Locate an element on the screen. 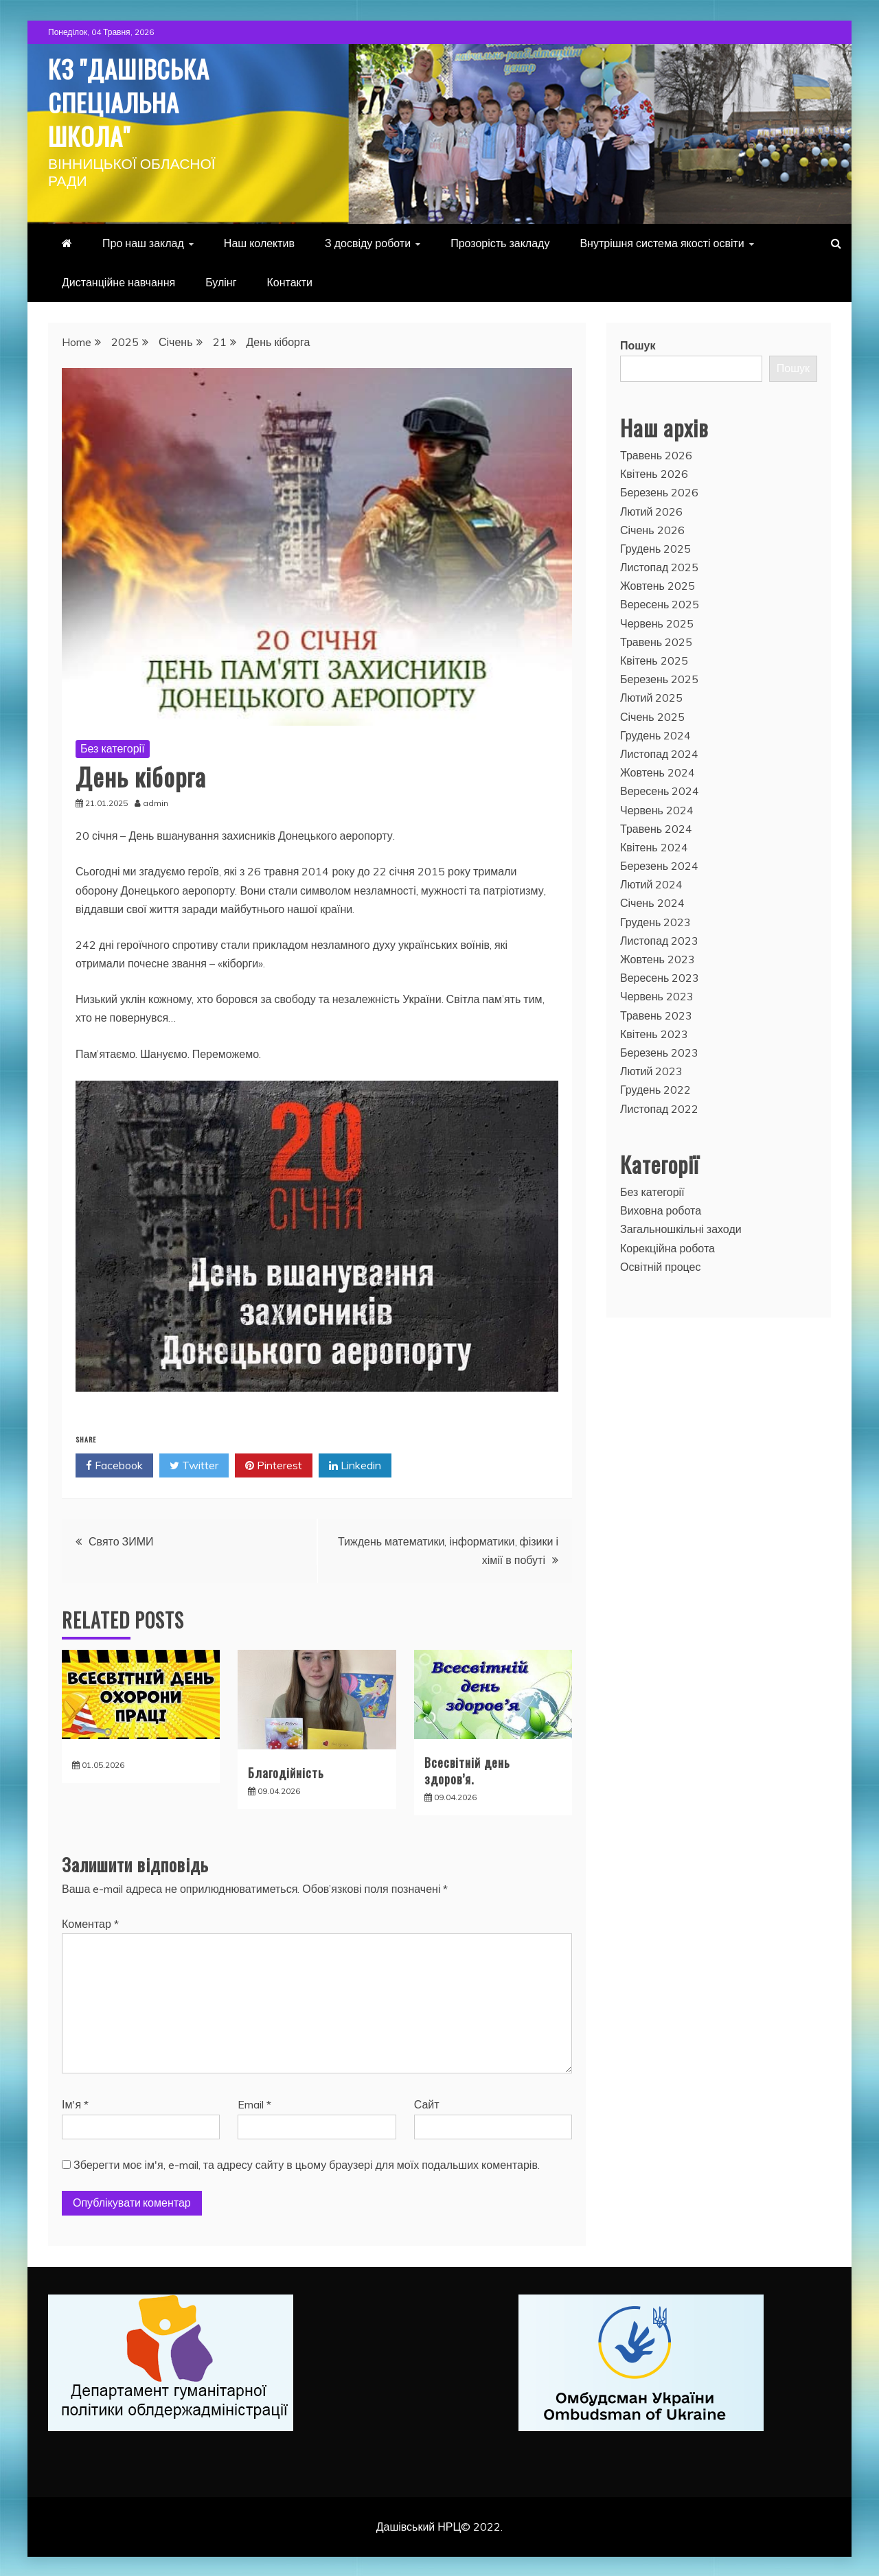 The width and height of the screenshot is (879, 2576). Березень 2023 is located at coordinates (659, 1051).